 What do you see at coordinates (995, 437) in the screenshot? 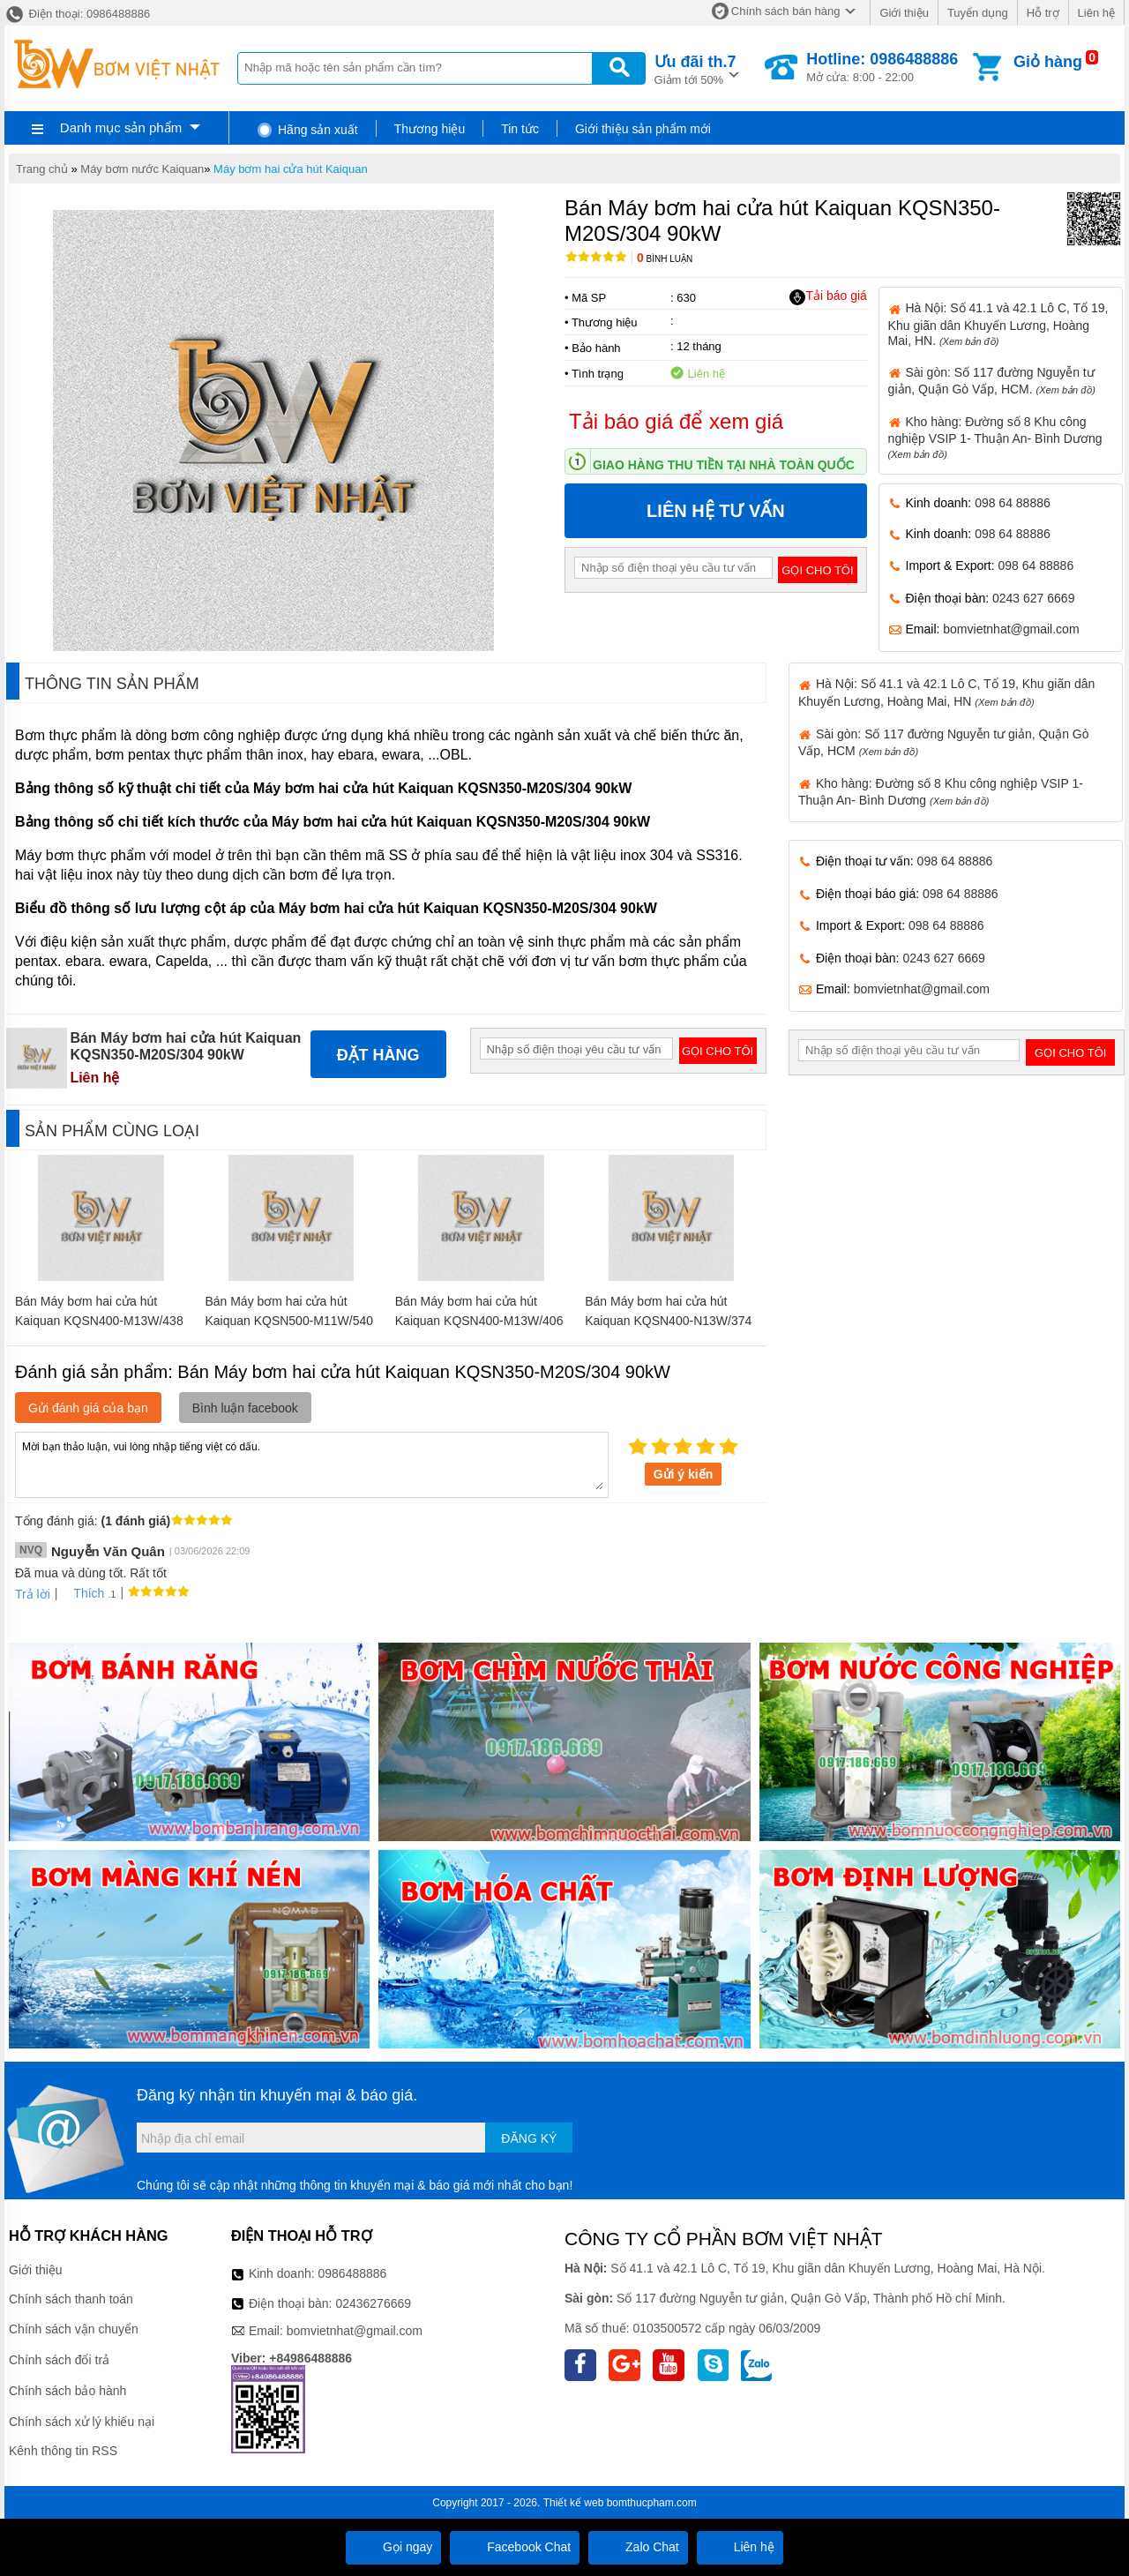
I see `Kho hàng: Đường số 8 Khu công nghiệp VSIP 1- Thuận An- Bình Dương` at bounding box center [995, 437].